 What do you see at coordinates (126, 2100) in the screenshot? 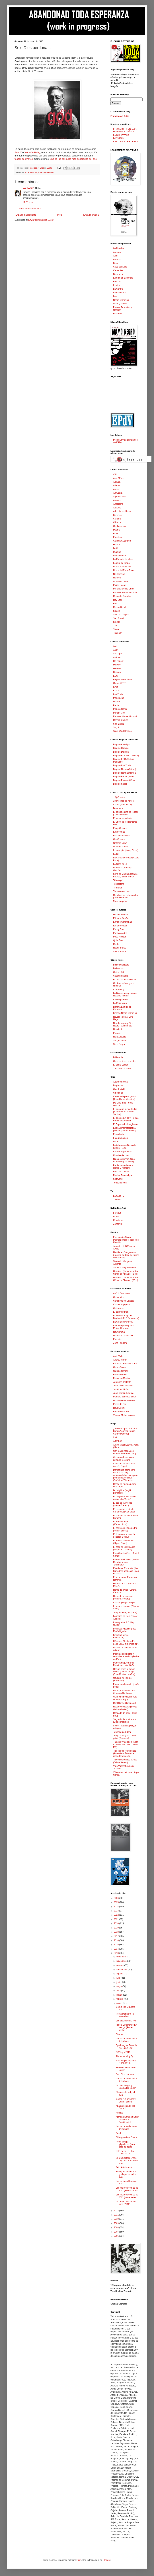
I see `Conan (La leyenda): Conan Begins` at bounding box center [126, 2100].